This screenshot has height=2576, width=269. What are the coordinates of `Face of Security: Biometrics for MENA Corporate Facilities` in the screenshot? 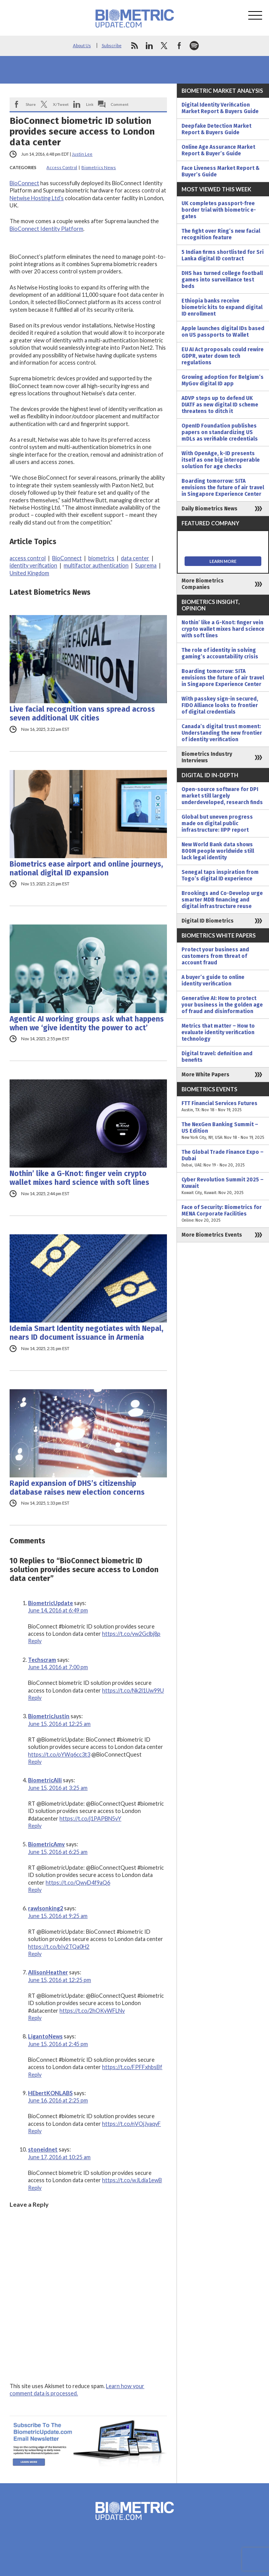 It's located at (223, 1214).